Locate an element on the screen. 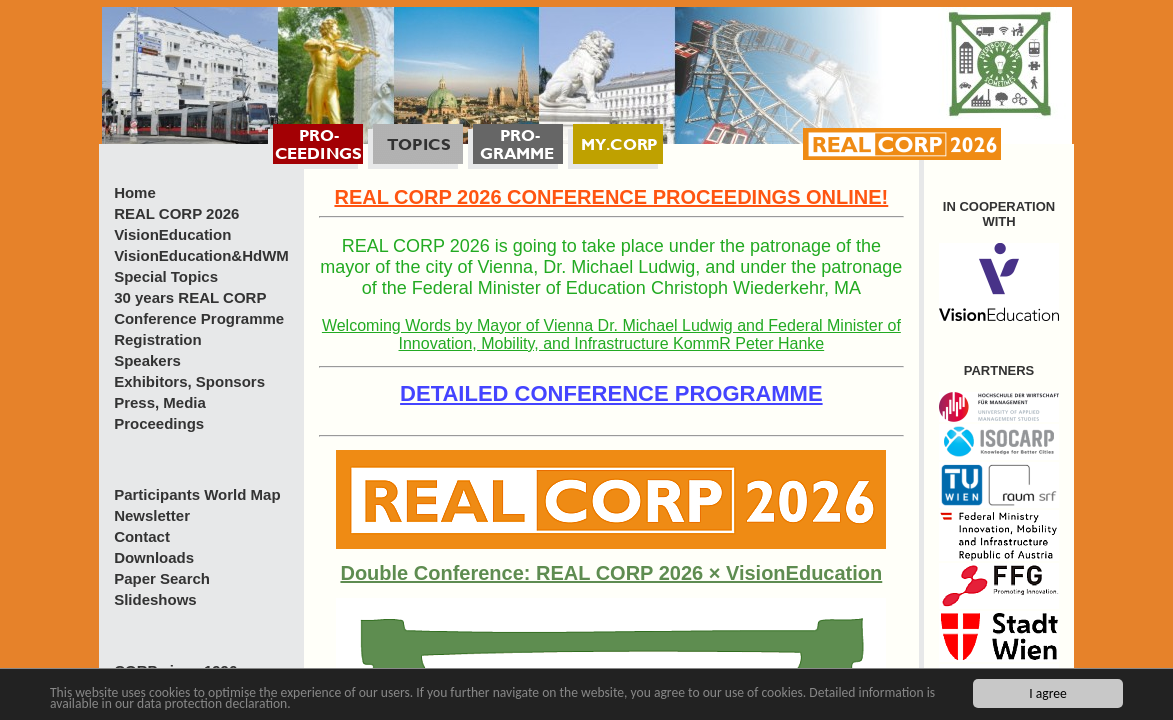 The height and width of the screenshot is (720, 1173). Downloads is located at coordinates (154, 557).